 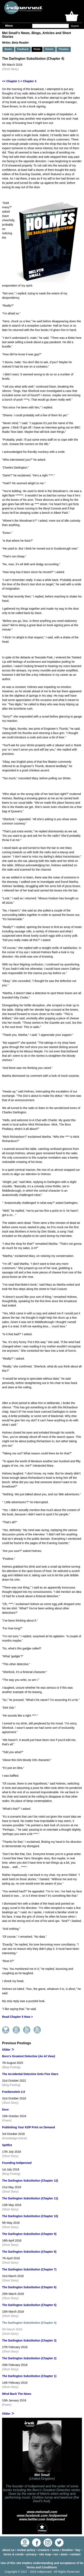 What do you see at coordinates (56, 2554) in the screenshot?
I see `rss` at bounding box center [56, 2554].